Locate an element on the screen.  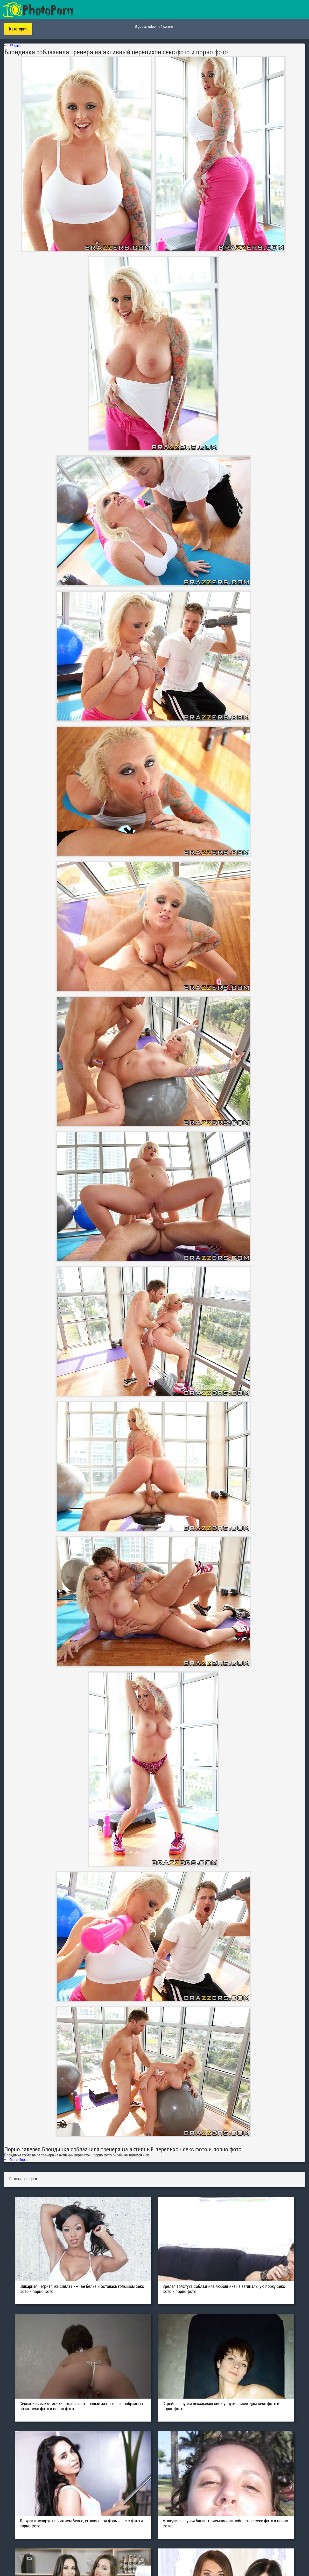
Ебалка is located at coordinates (15, 46).